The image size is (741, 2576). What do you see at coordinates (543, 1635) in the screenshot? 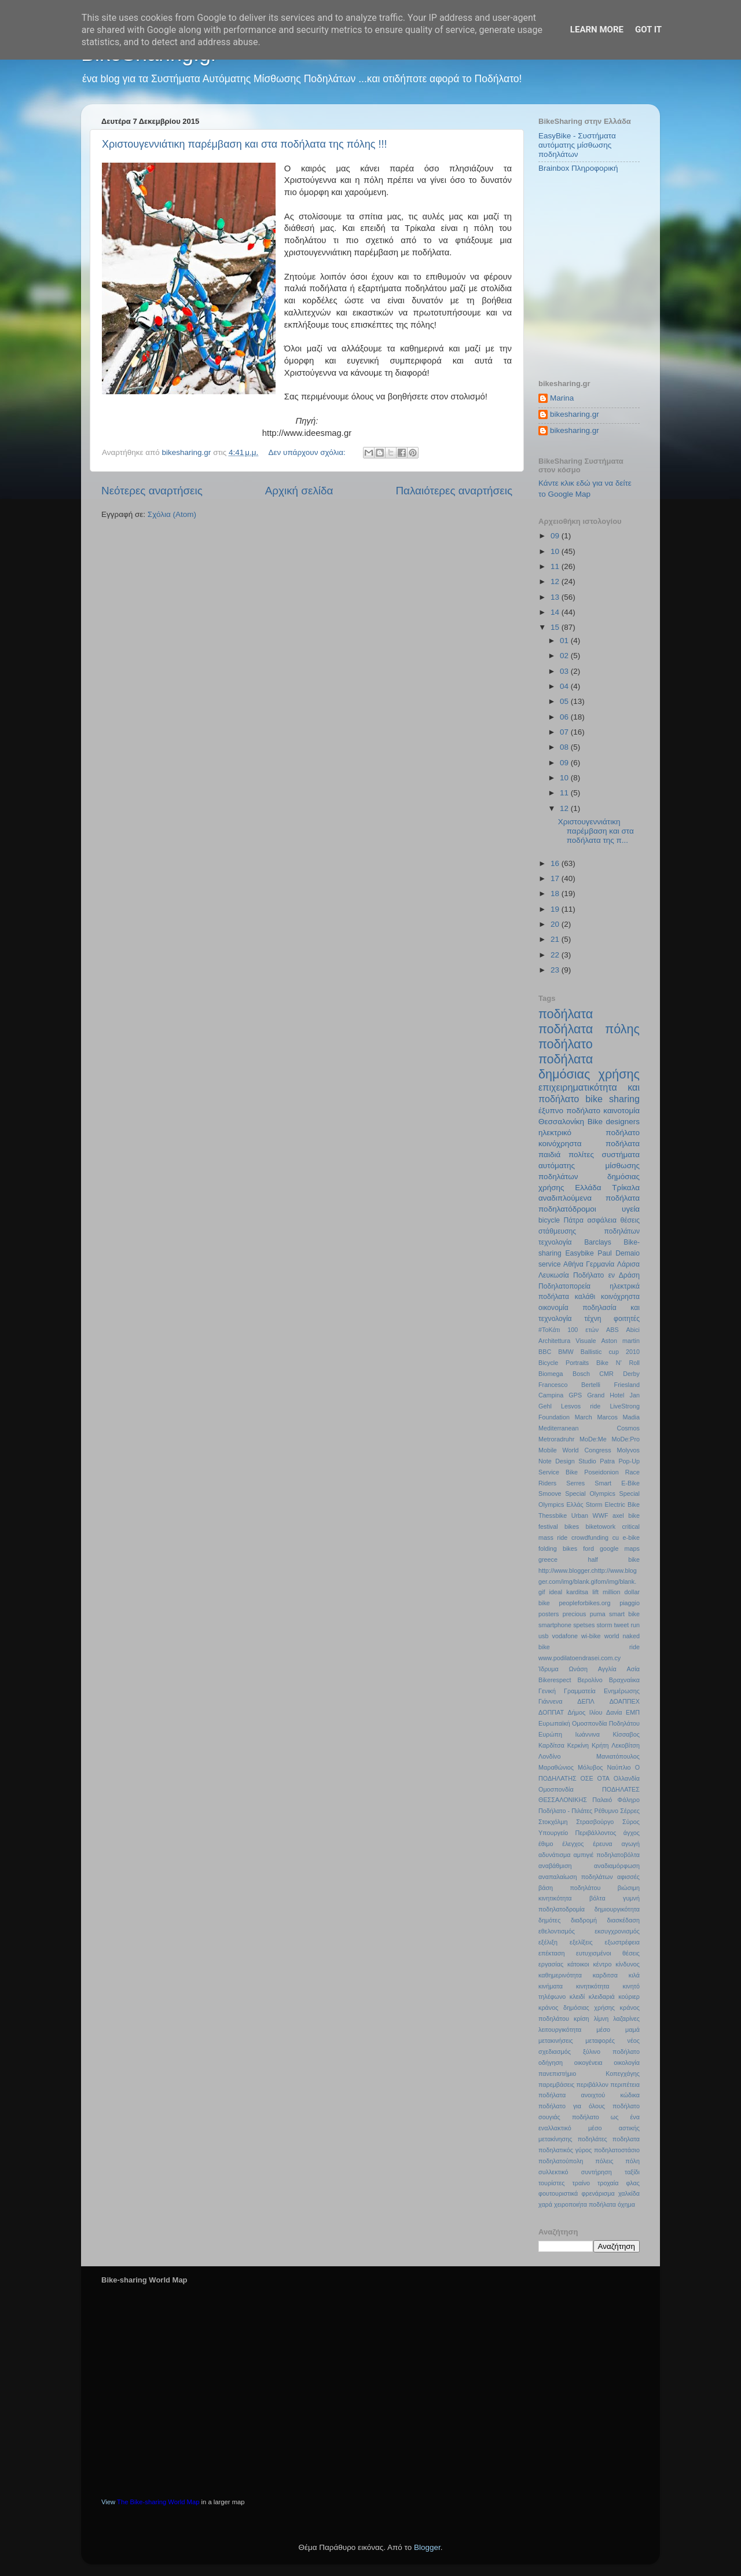
I see `usb` at bounding box center [543, 1635].